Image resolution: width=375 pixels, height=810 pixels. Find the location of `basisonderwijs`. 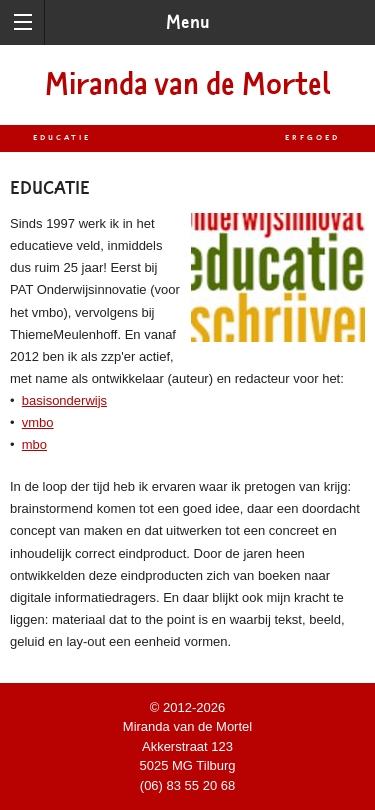

basisonderwijs is located at coordinates (64, 400).